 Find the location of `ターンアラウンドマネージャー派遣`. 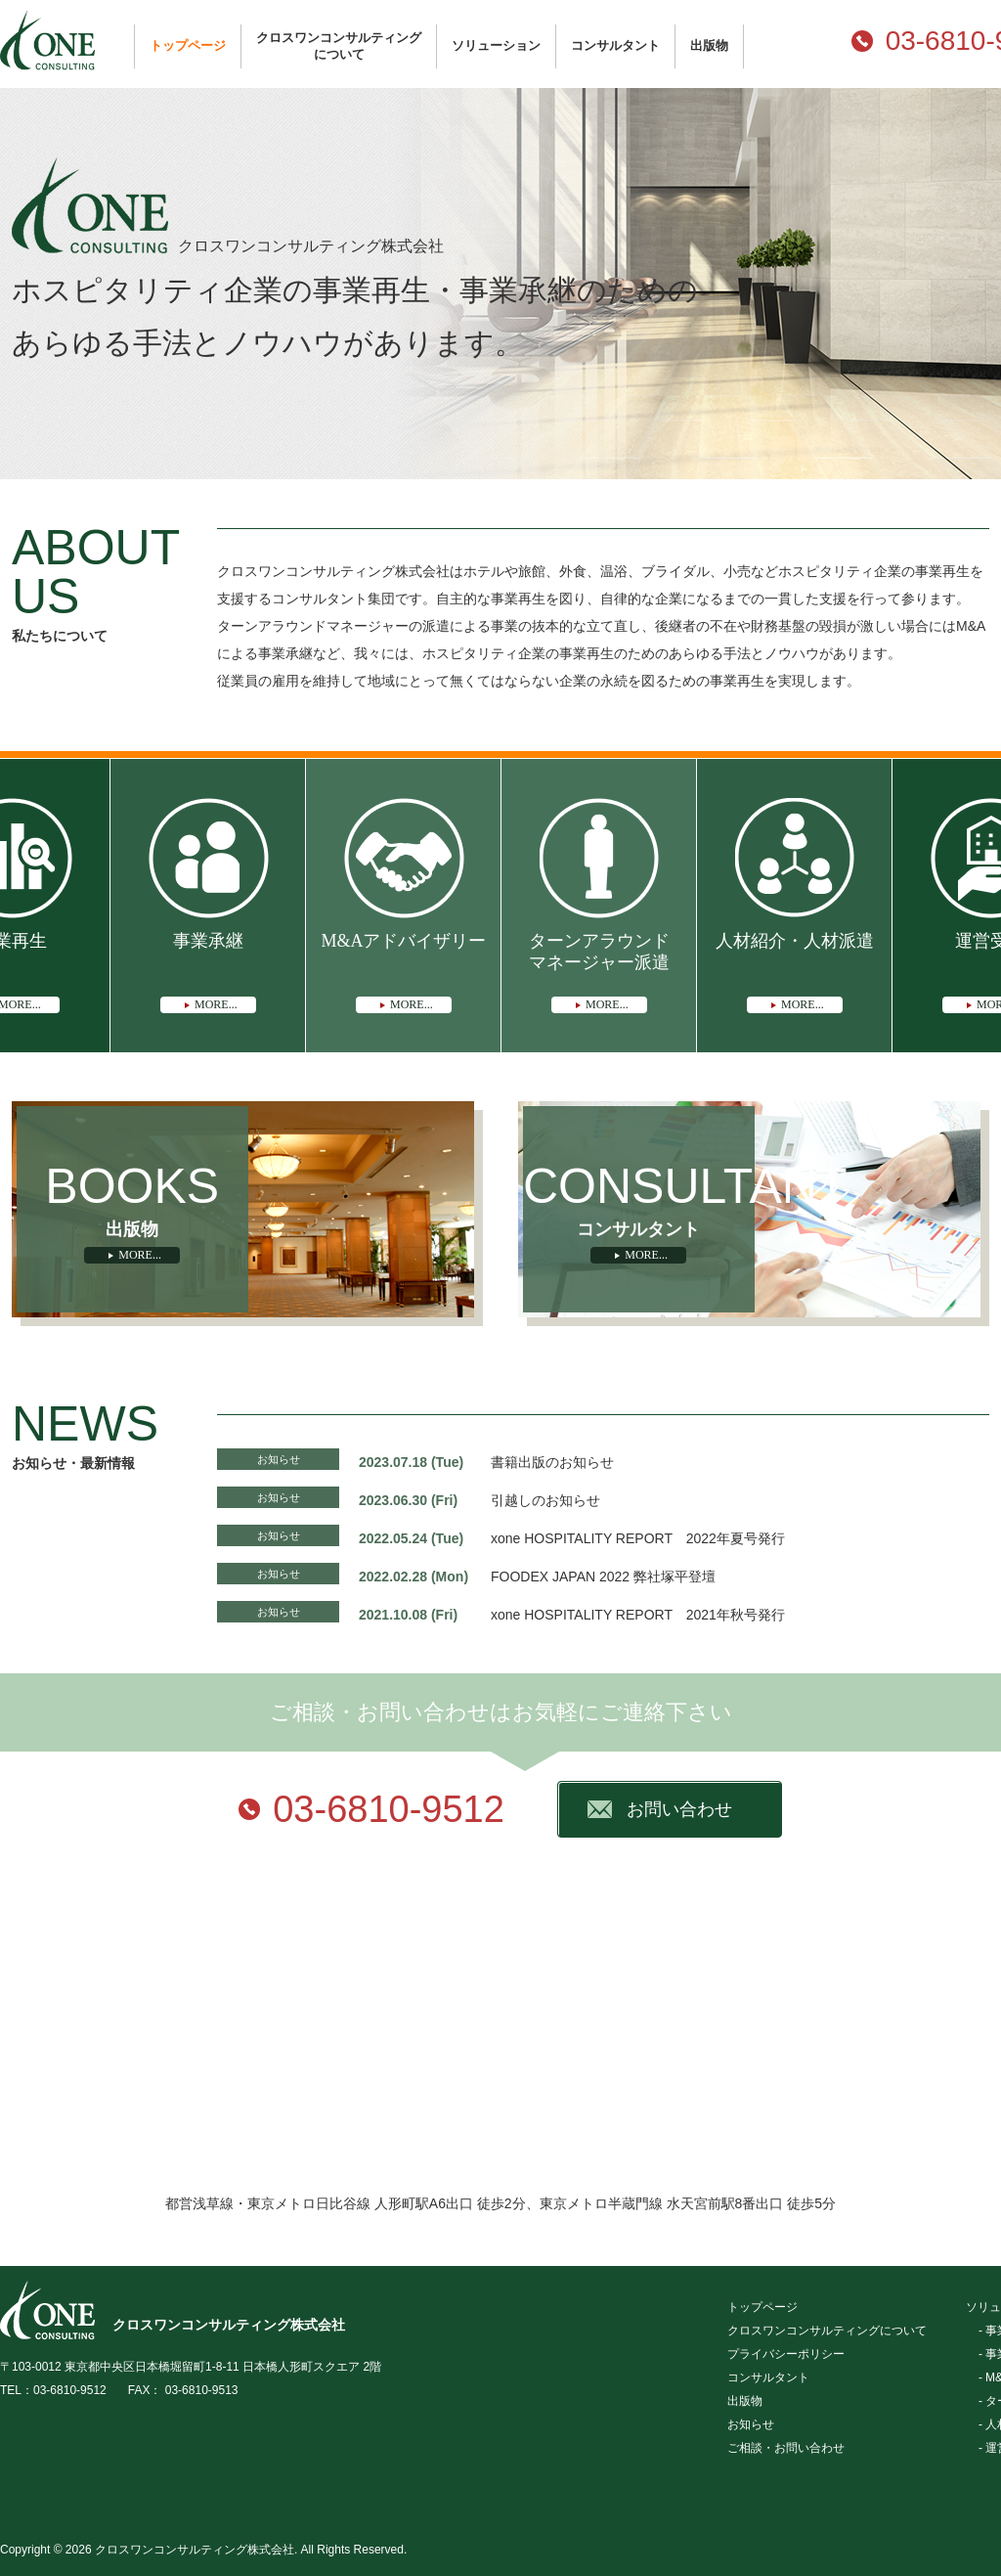

ターンアラウンドマネージャー派遣 is located at coordinates (599, 972).